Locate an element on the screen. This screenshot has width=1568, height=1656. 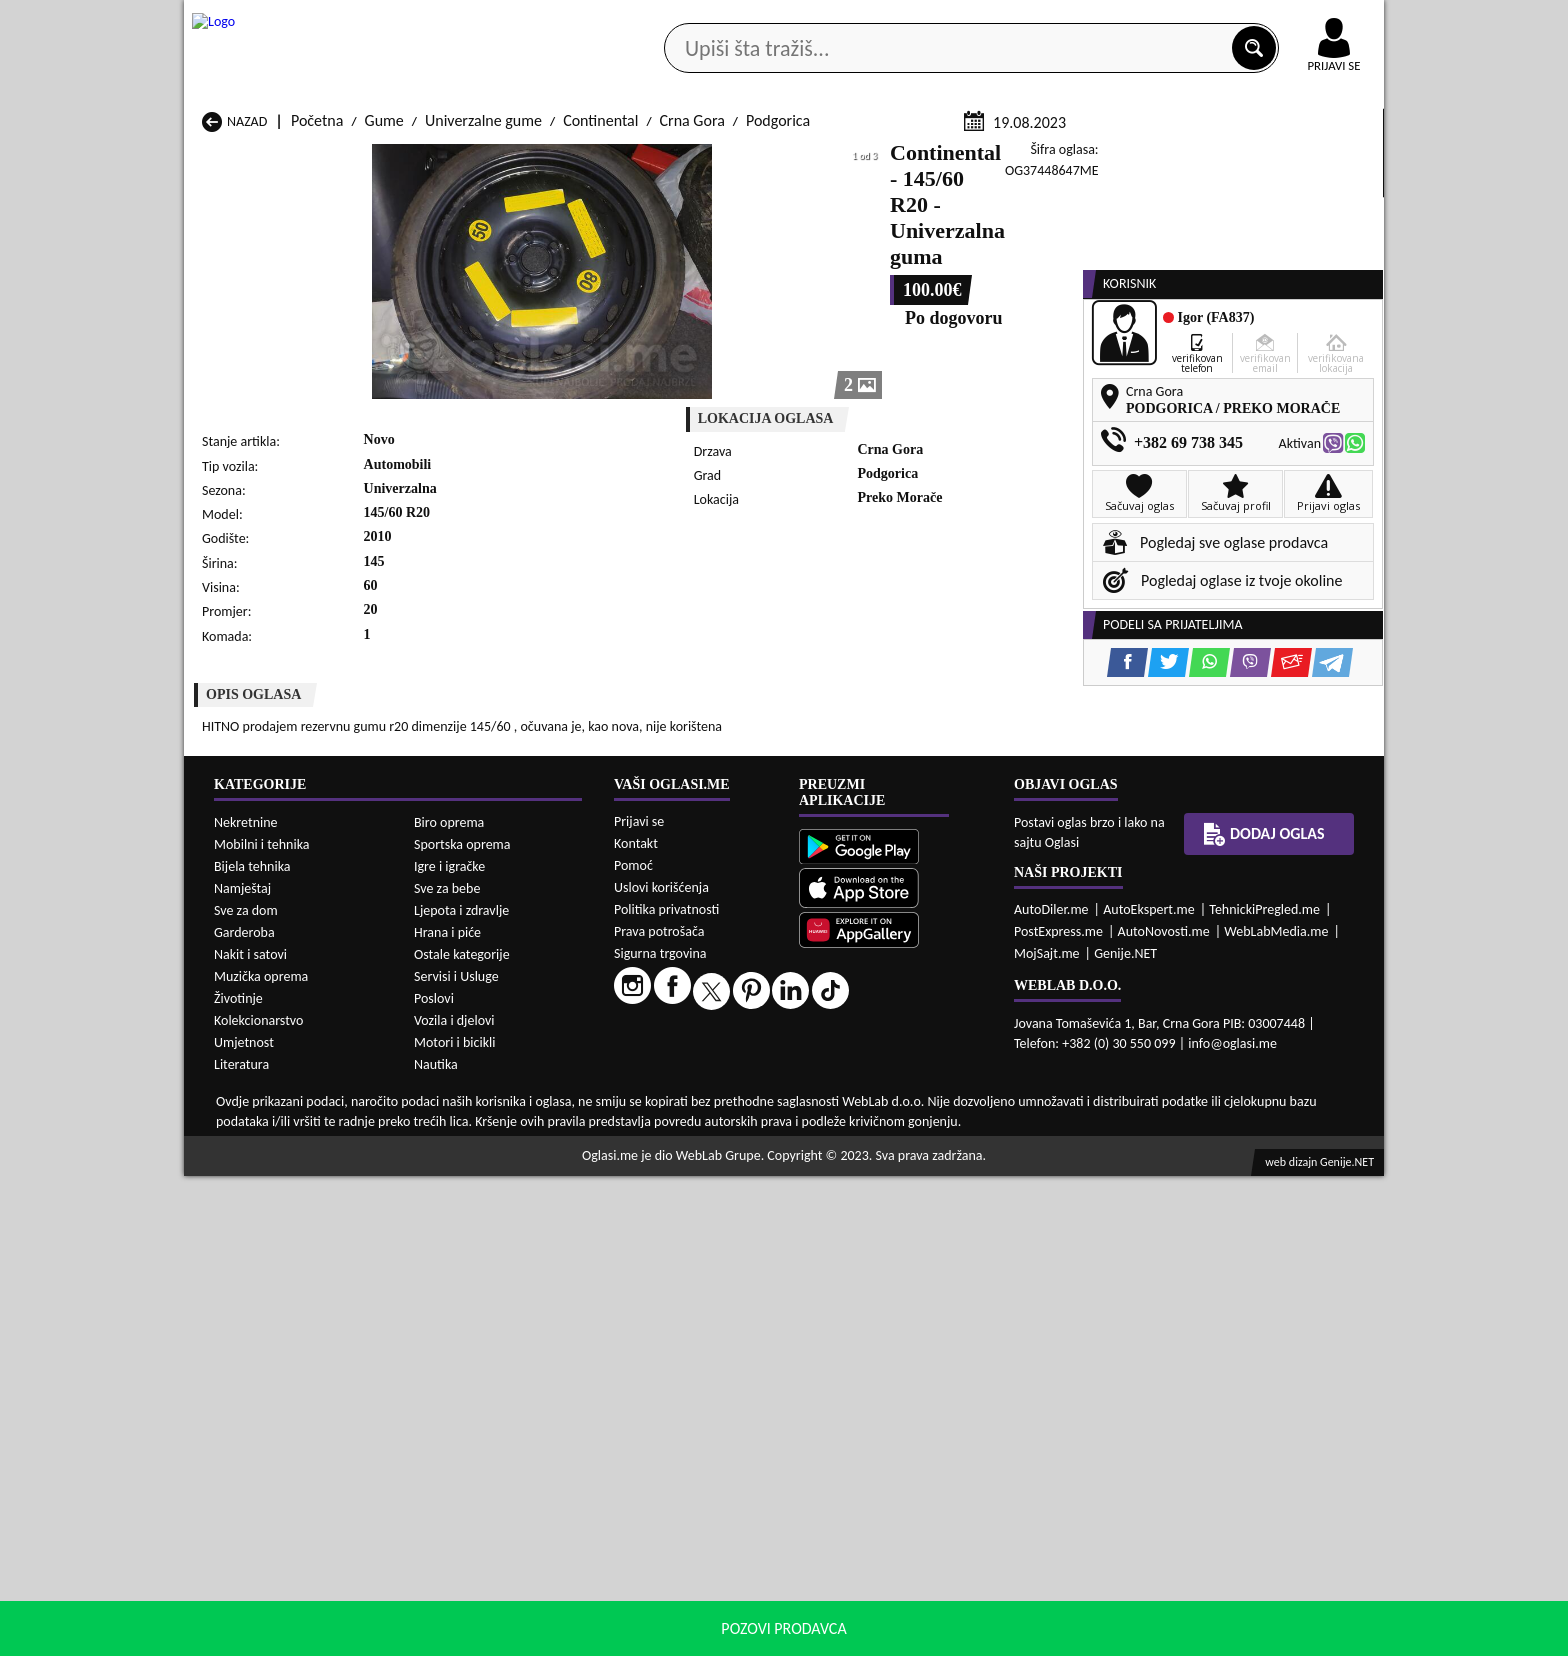
Google Play is located at coordinates (674, 18).